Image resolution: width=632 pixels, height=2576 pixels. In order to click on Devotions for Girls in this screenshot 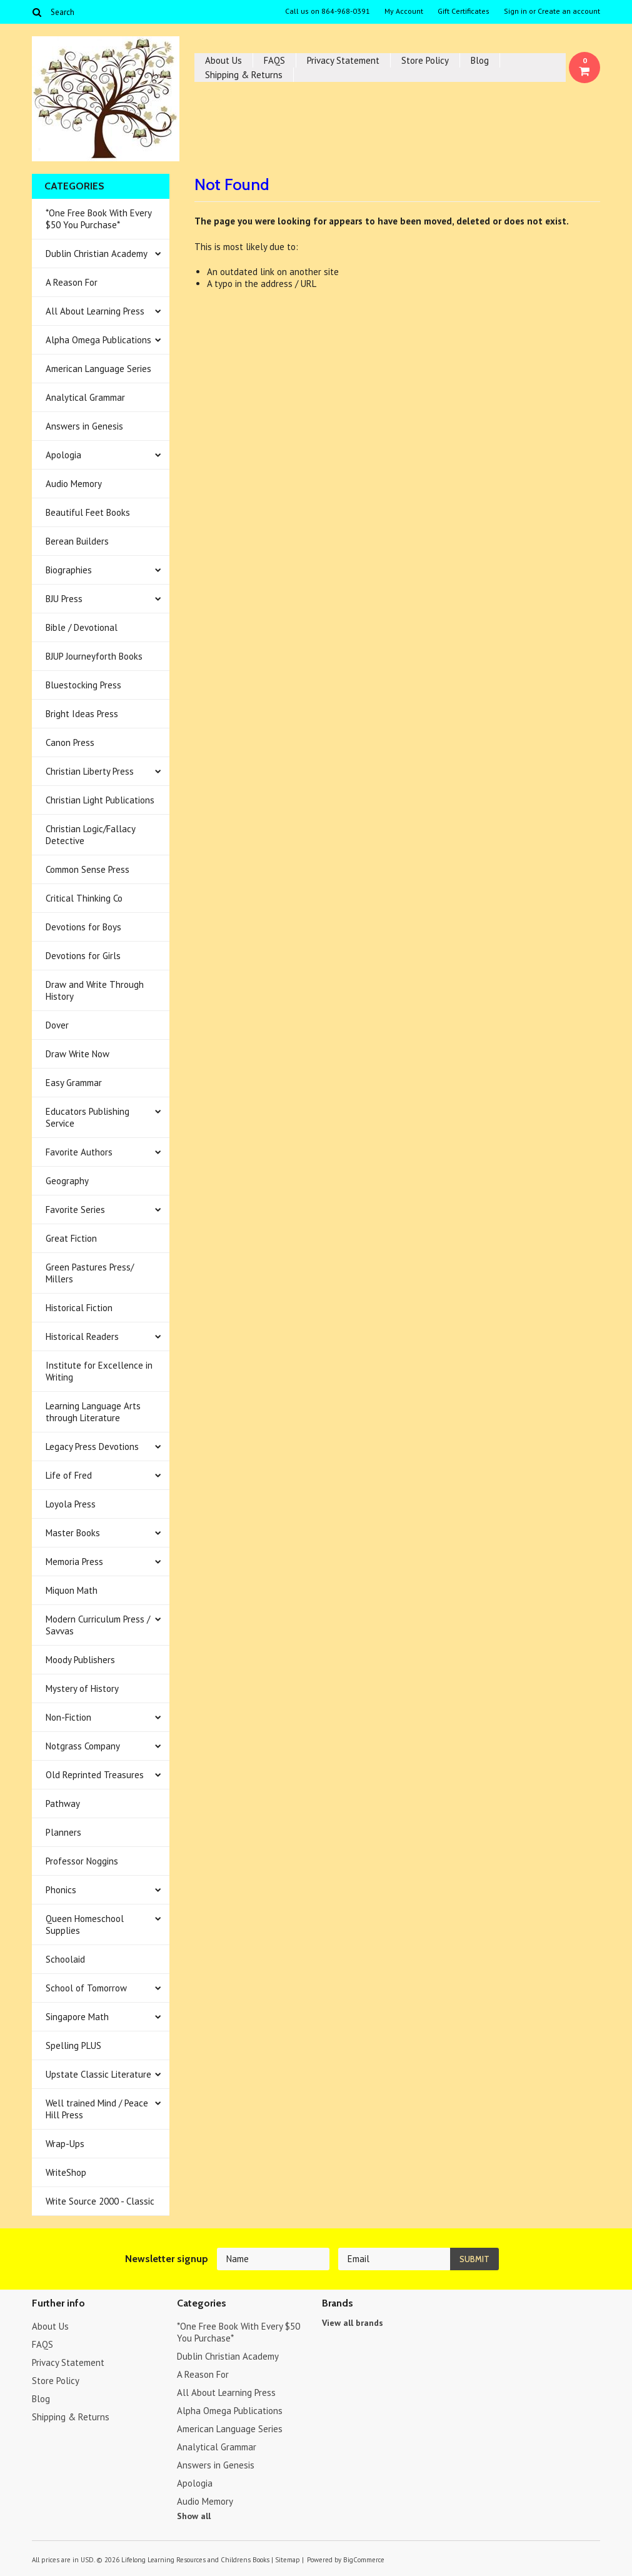, I will do `click(83, 956)`.